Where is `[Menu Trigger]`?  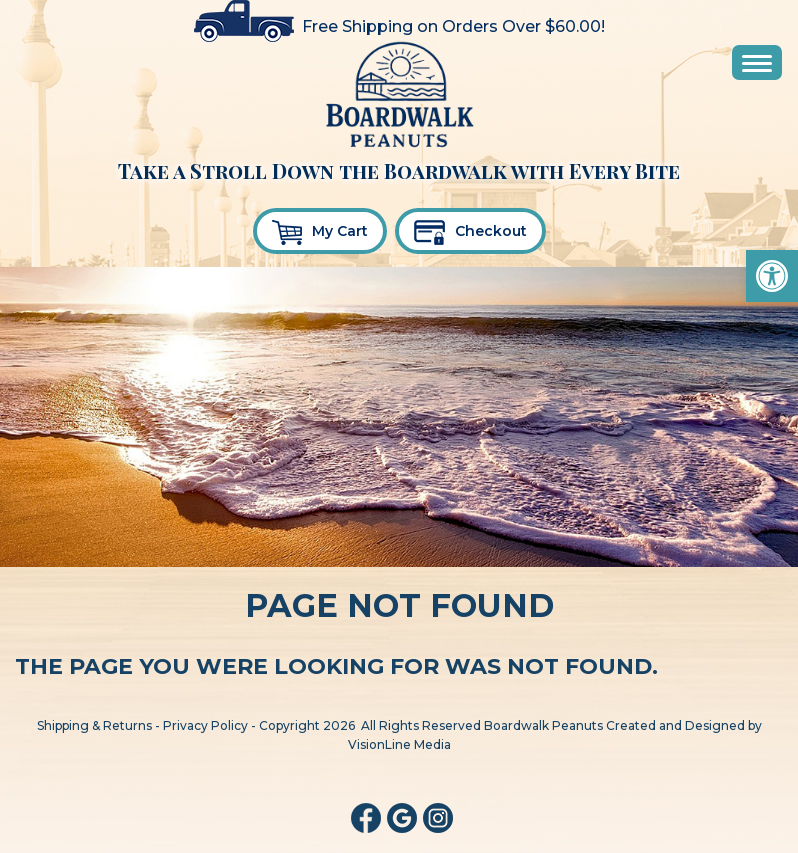
[Menu Trigger] is located at coordinates (757, 62).